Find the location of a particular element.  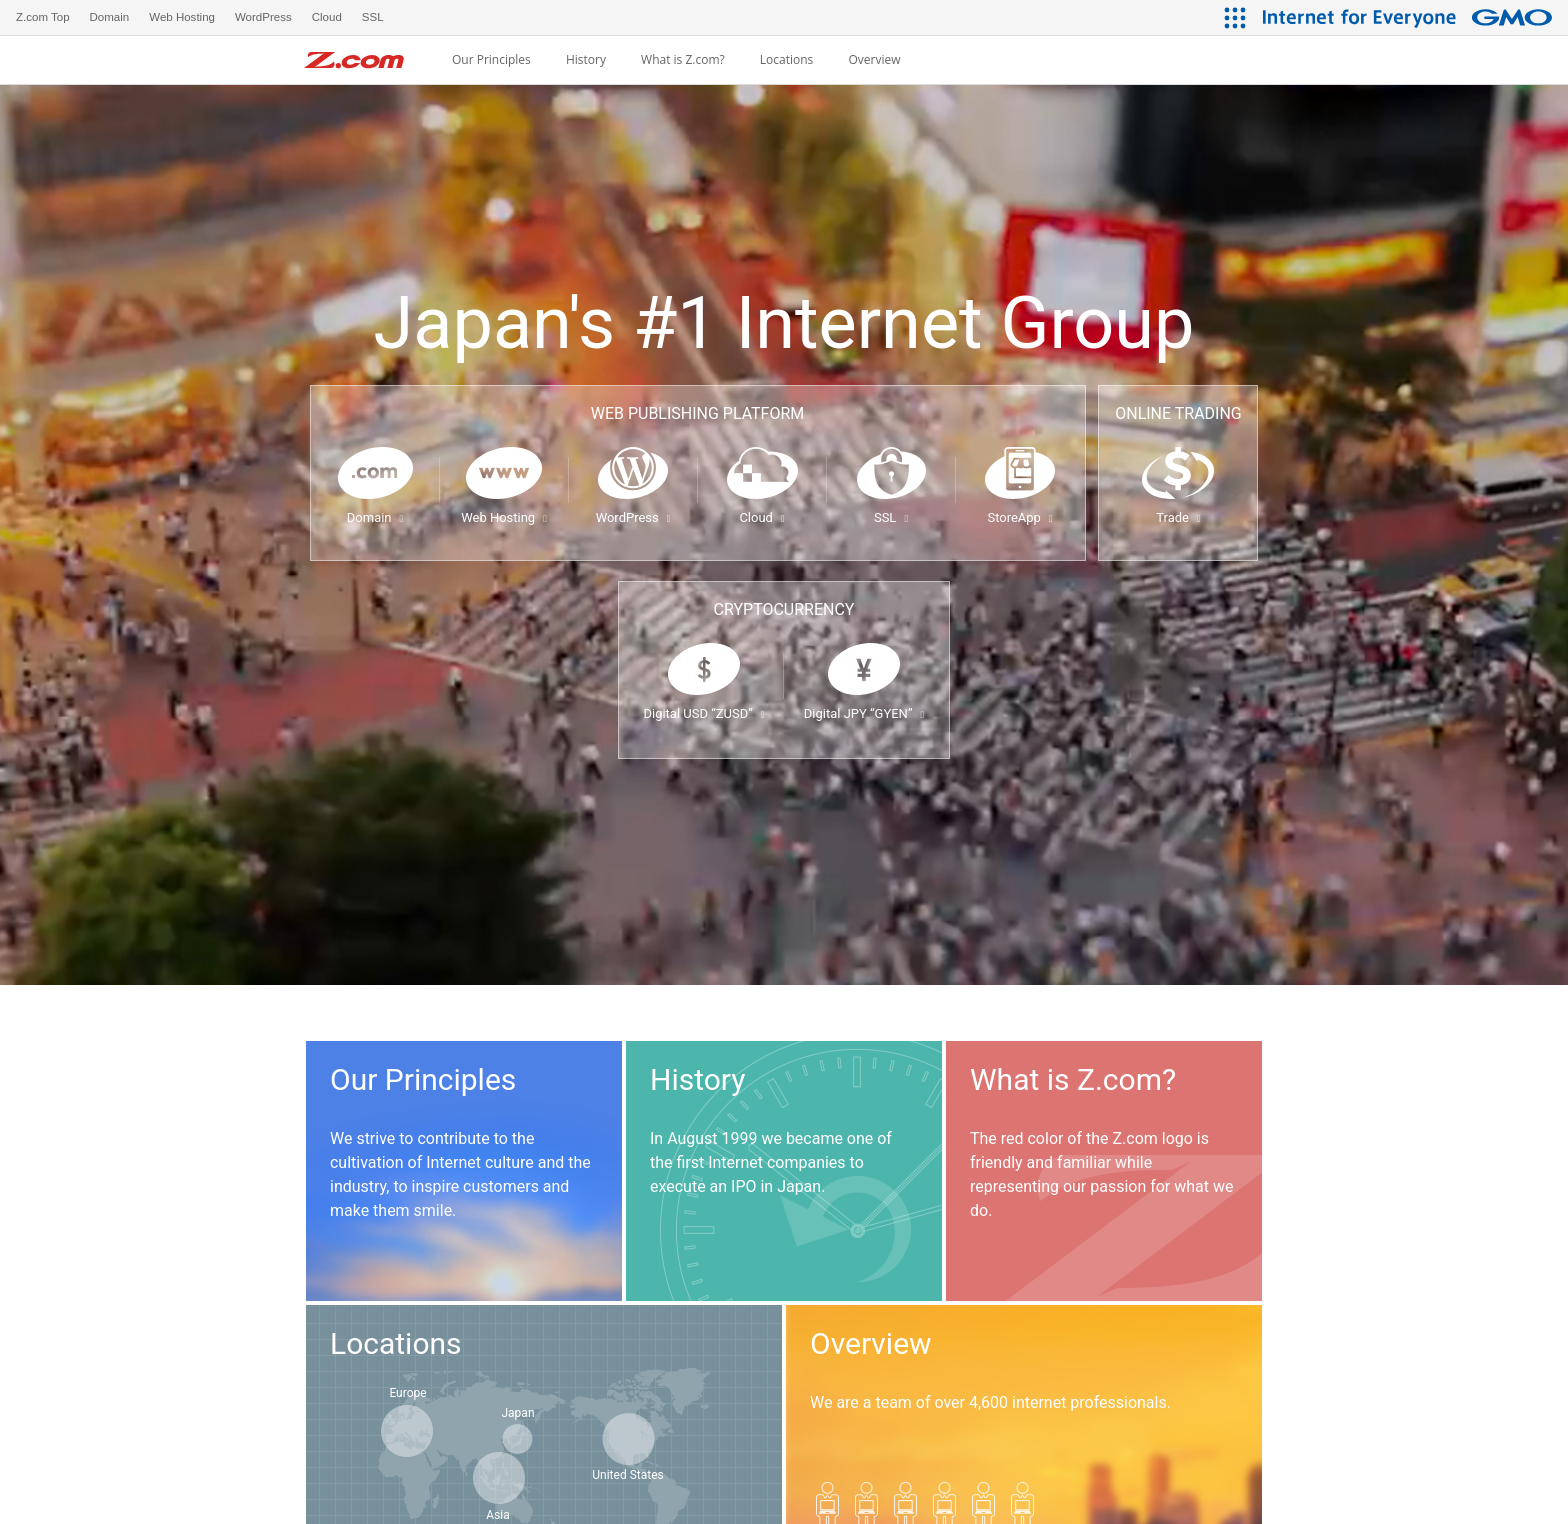

Overview is located at coordinates (874, 60).